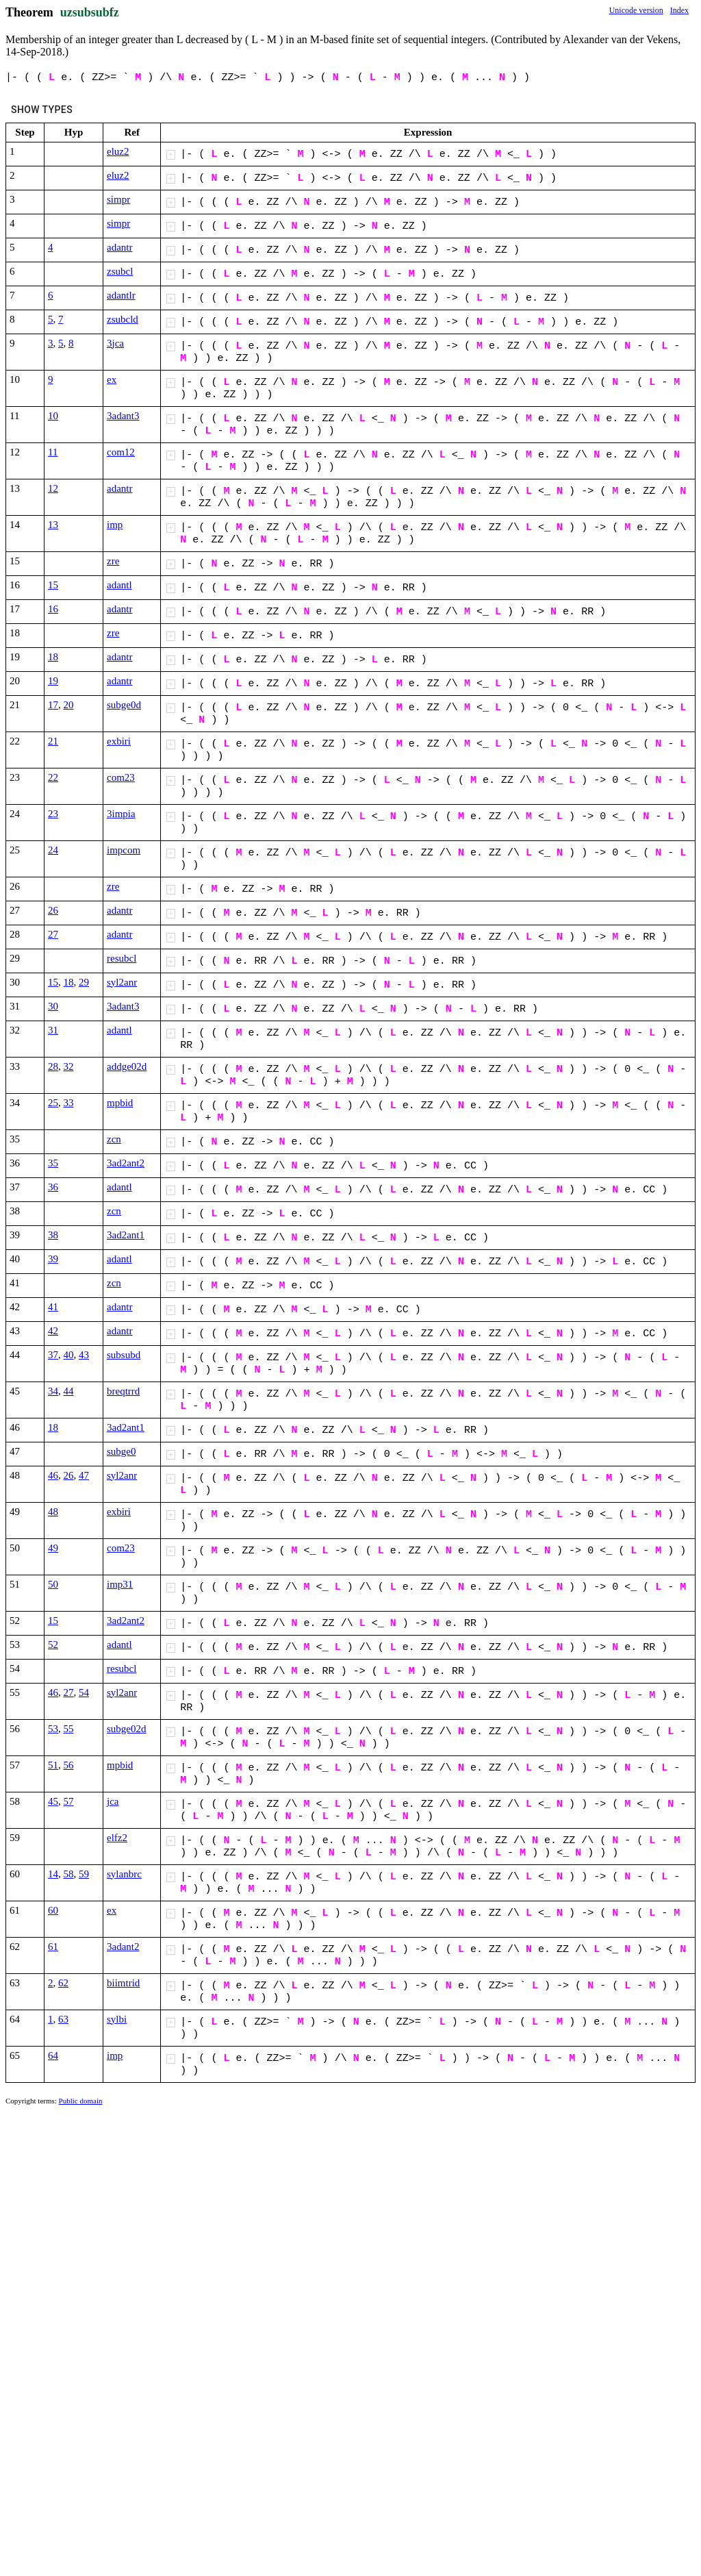  Describe the element at coordinates (53, 934) in the screenshot. I see `27` at that location.